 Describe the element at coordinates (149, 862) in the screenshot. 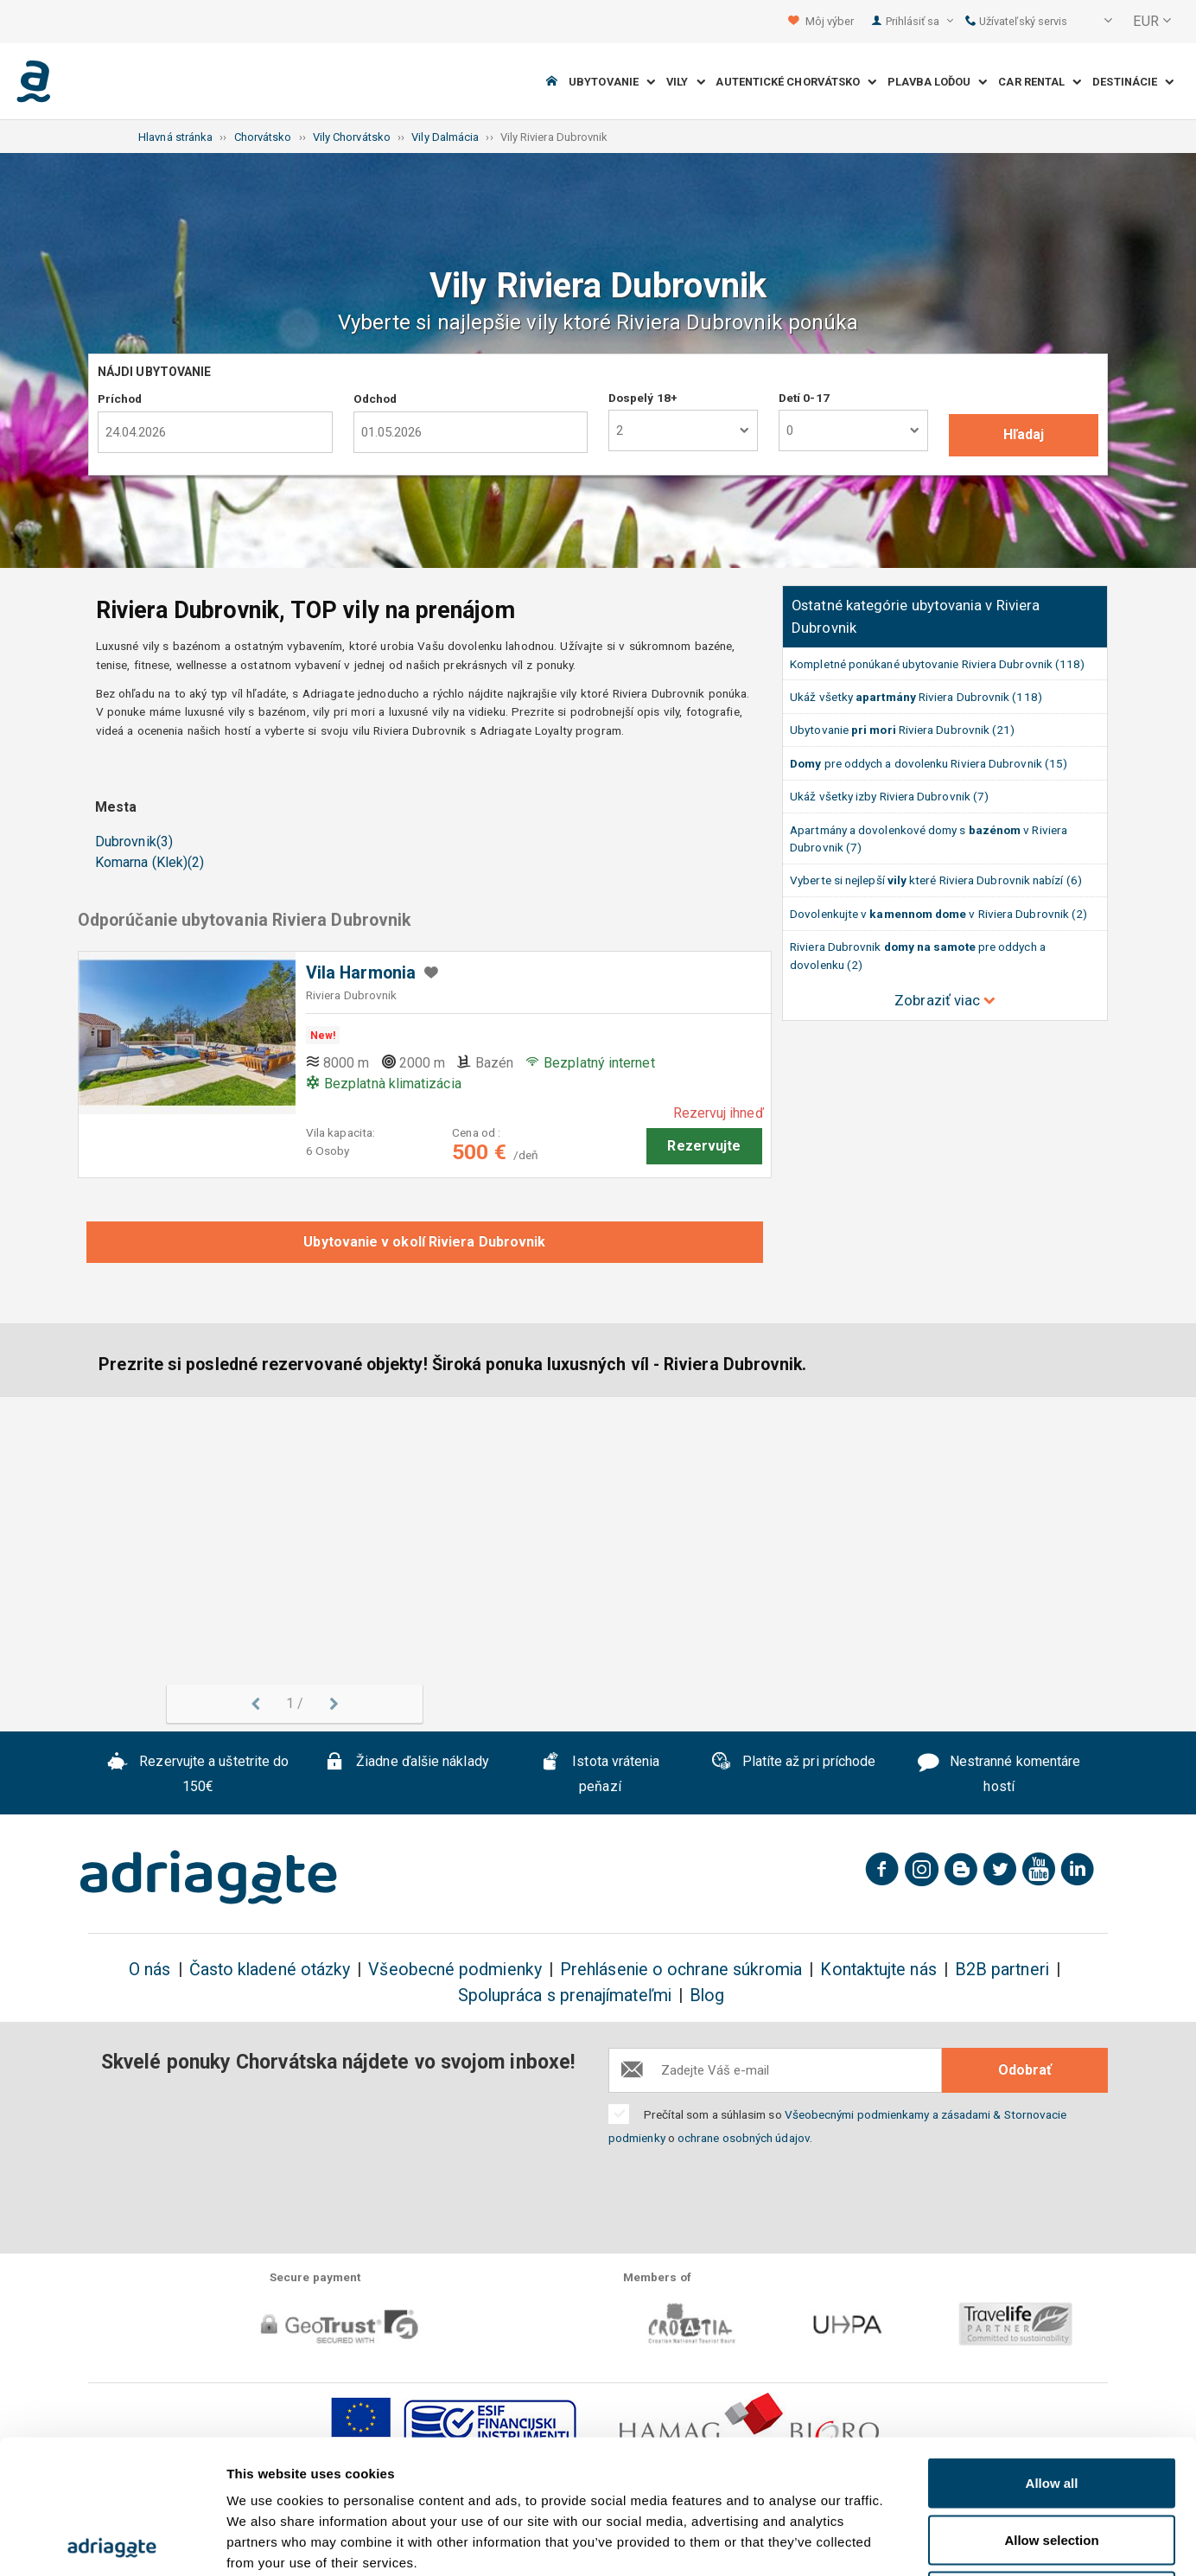

I see `Komarna (Klek)(2)` at that location.